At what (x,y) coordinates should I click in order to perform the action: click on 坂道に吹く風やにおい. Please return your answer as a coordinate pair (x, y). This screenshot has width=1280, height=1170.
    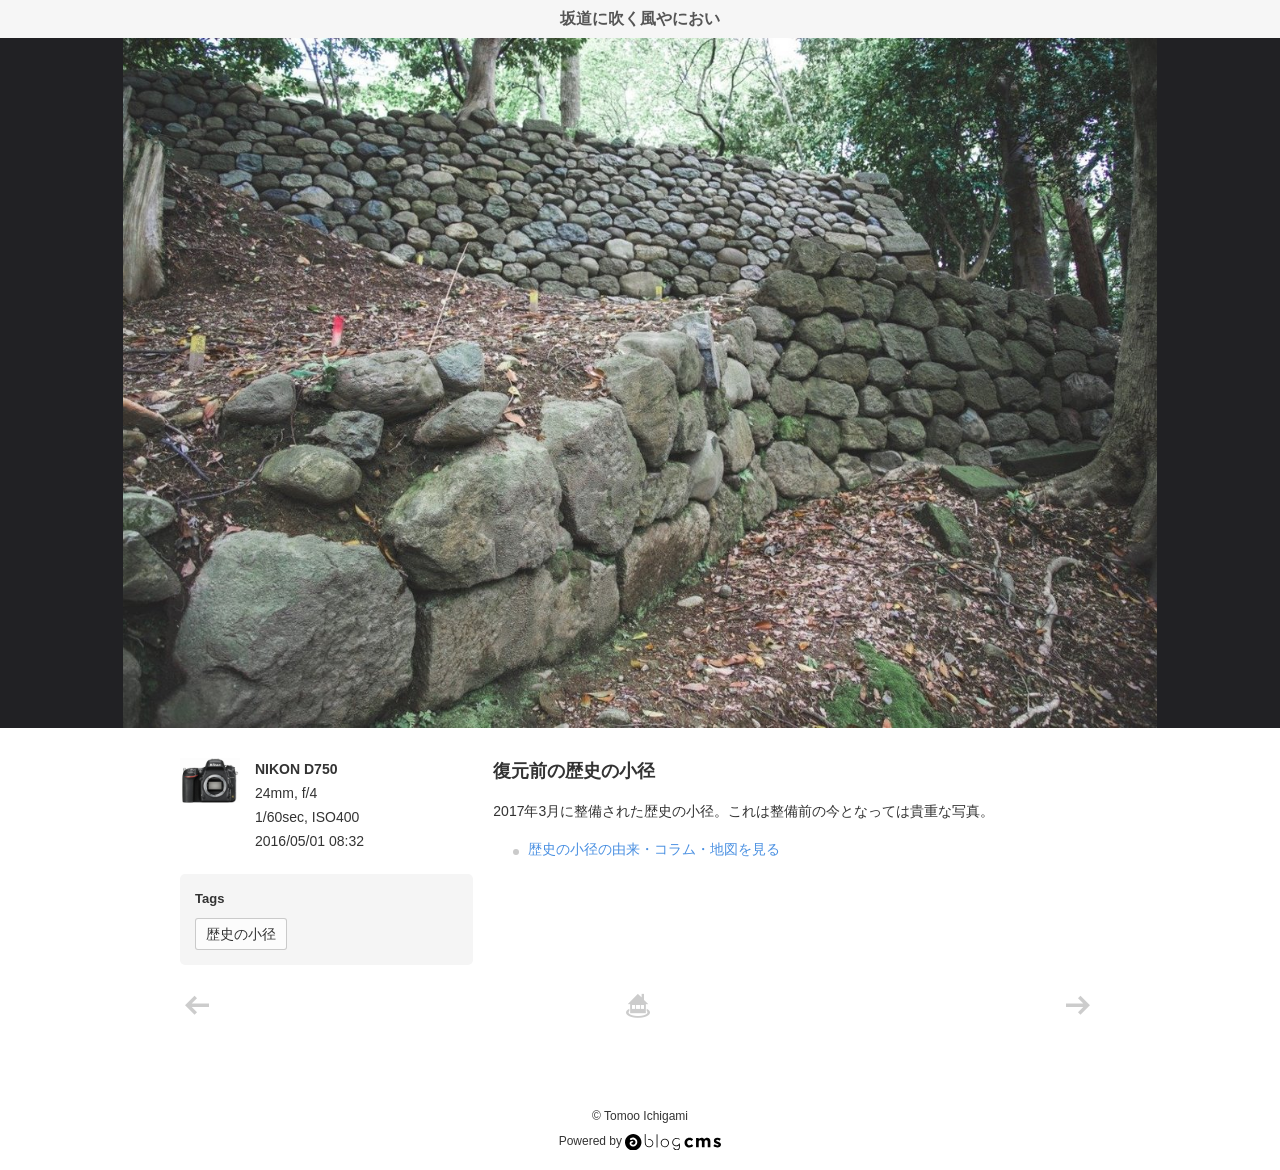
    Looking at the image, I should click on (640, 18).